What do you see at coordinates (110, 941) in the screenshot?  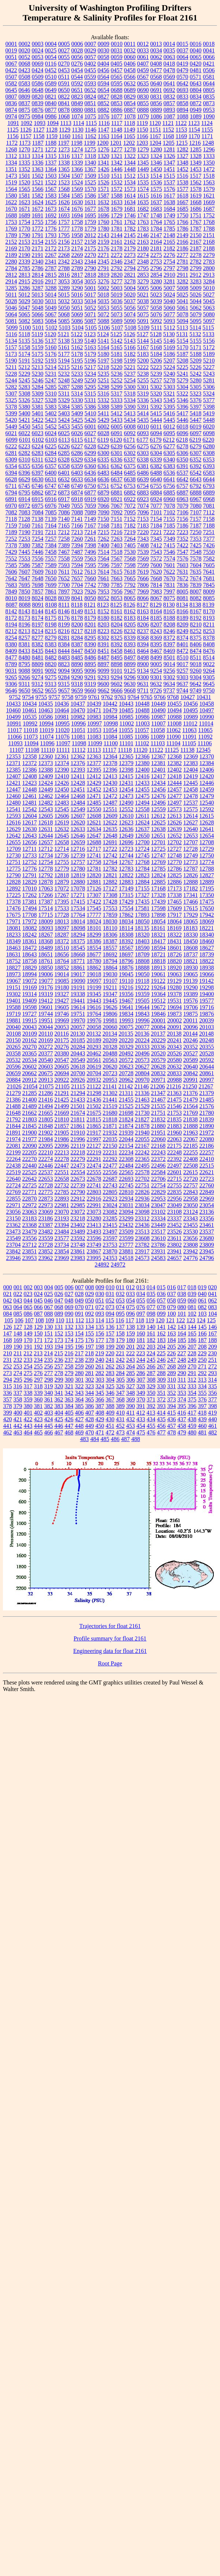 I see `18387` at bounding box center [110, 941].